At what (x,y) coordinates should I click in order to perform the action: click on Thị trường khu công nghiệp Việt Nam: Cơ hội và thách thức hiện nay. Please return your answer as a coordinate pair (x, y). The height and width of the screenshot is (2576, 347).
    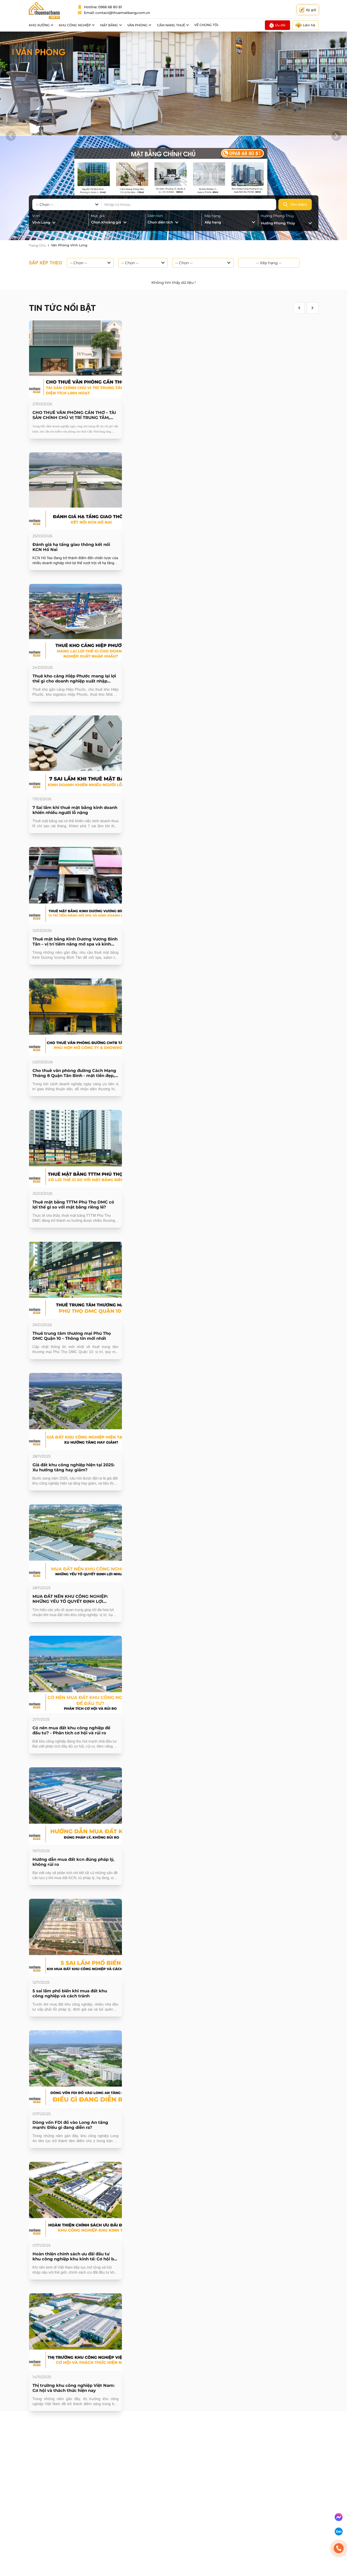
    Looking at the image, I should click on (73, 2388).